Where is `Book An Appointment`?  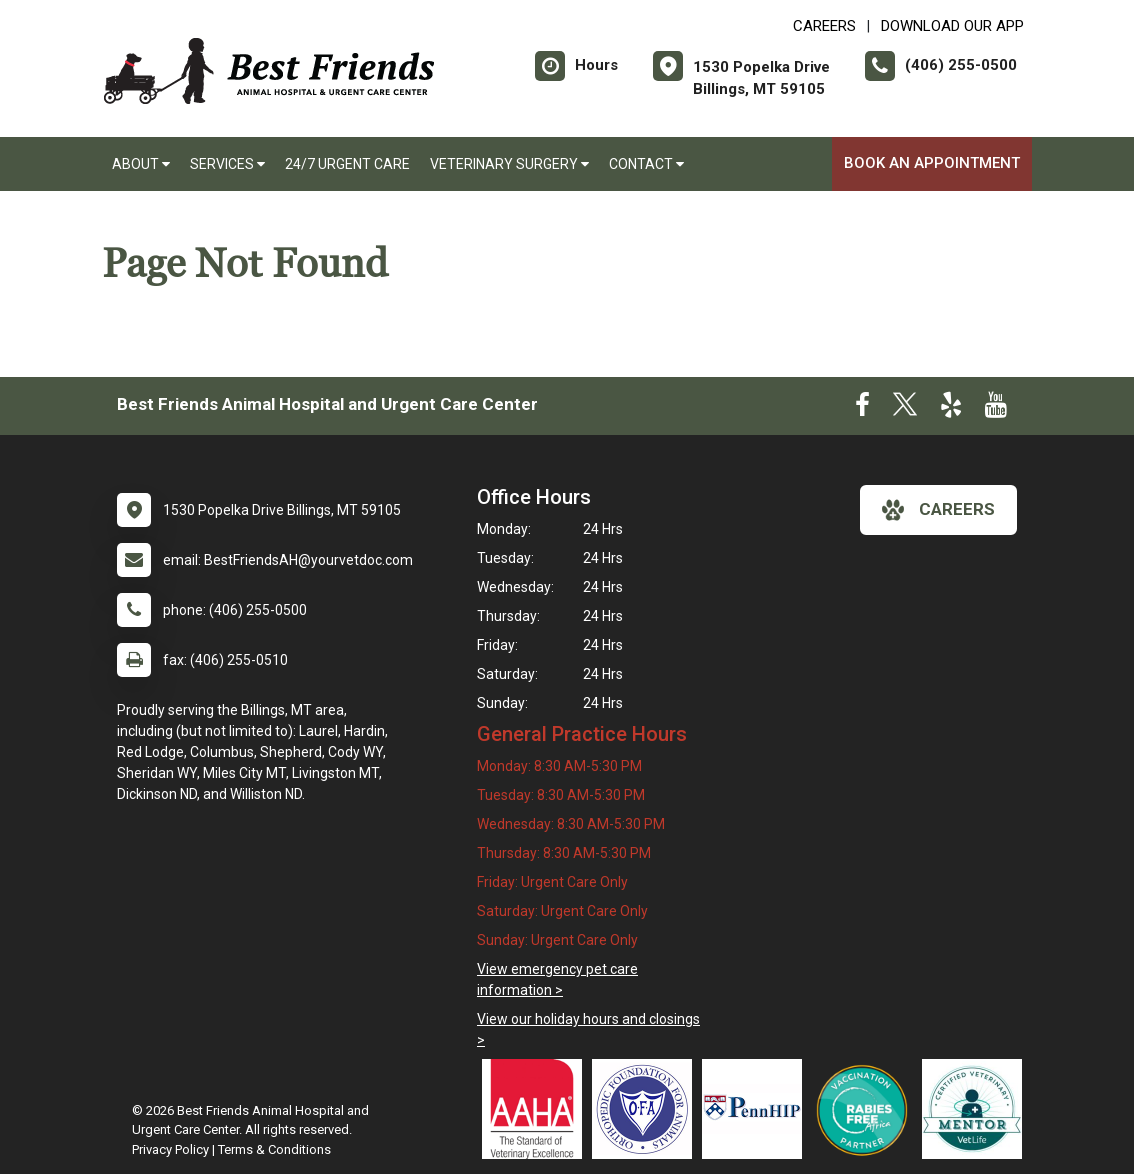
Book An Appointment is located at coordinates (932, 163).